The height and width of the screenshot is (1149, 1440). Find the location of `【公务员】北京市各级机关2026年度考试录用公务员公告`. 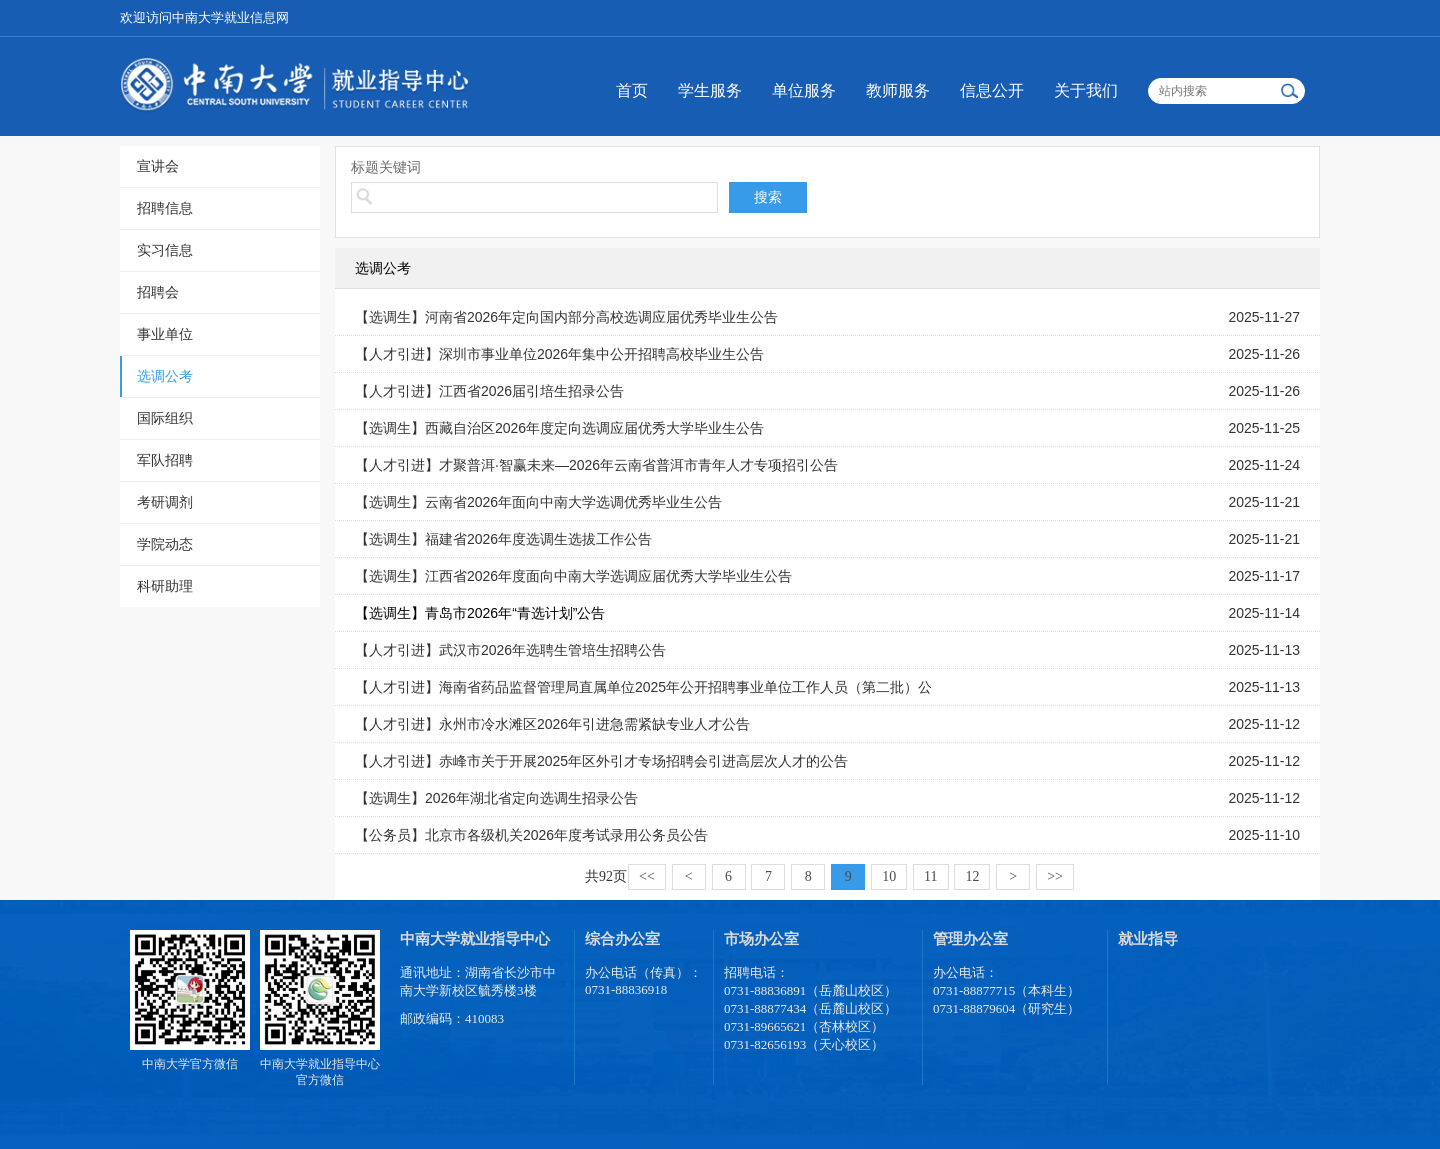

【公务员】北京市各级机关2026年度考试录用公务员公告 is located at coordinates (531, 835).